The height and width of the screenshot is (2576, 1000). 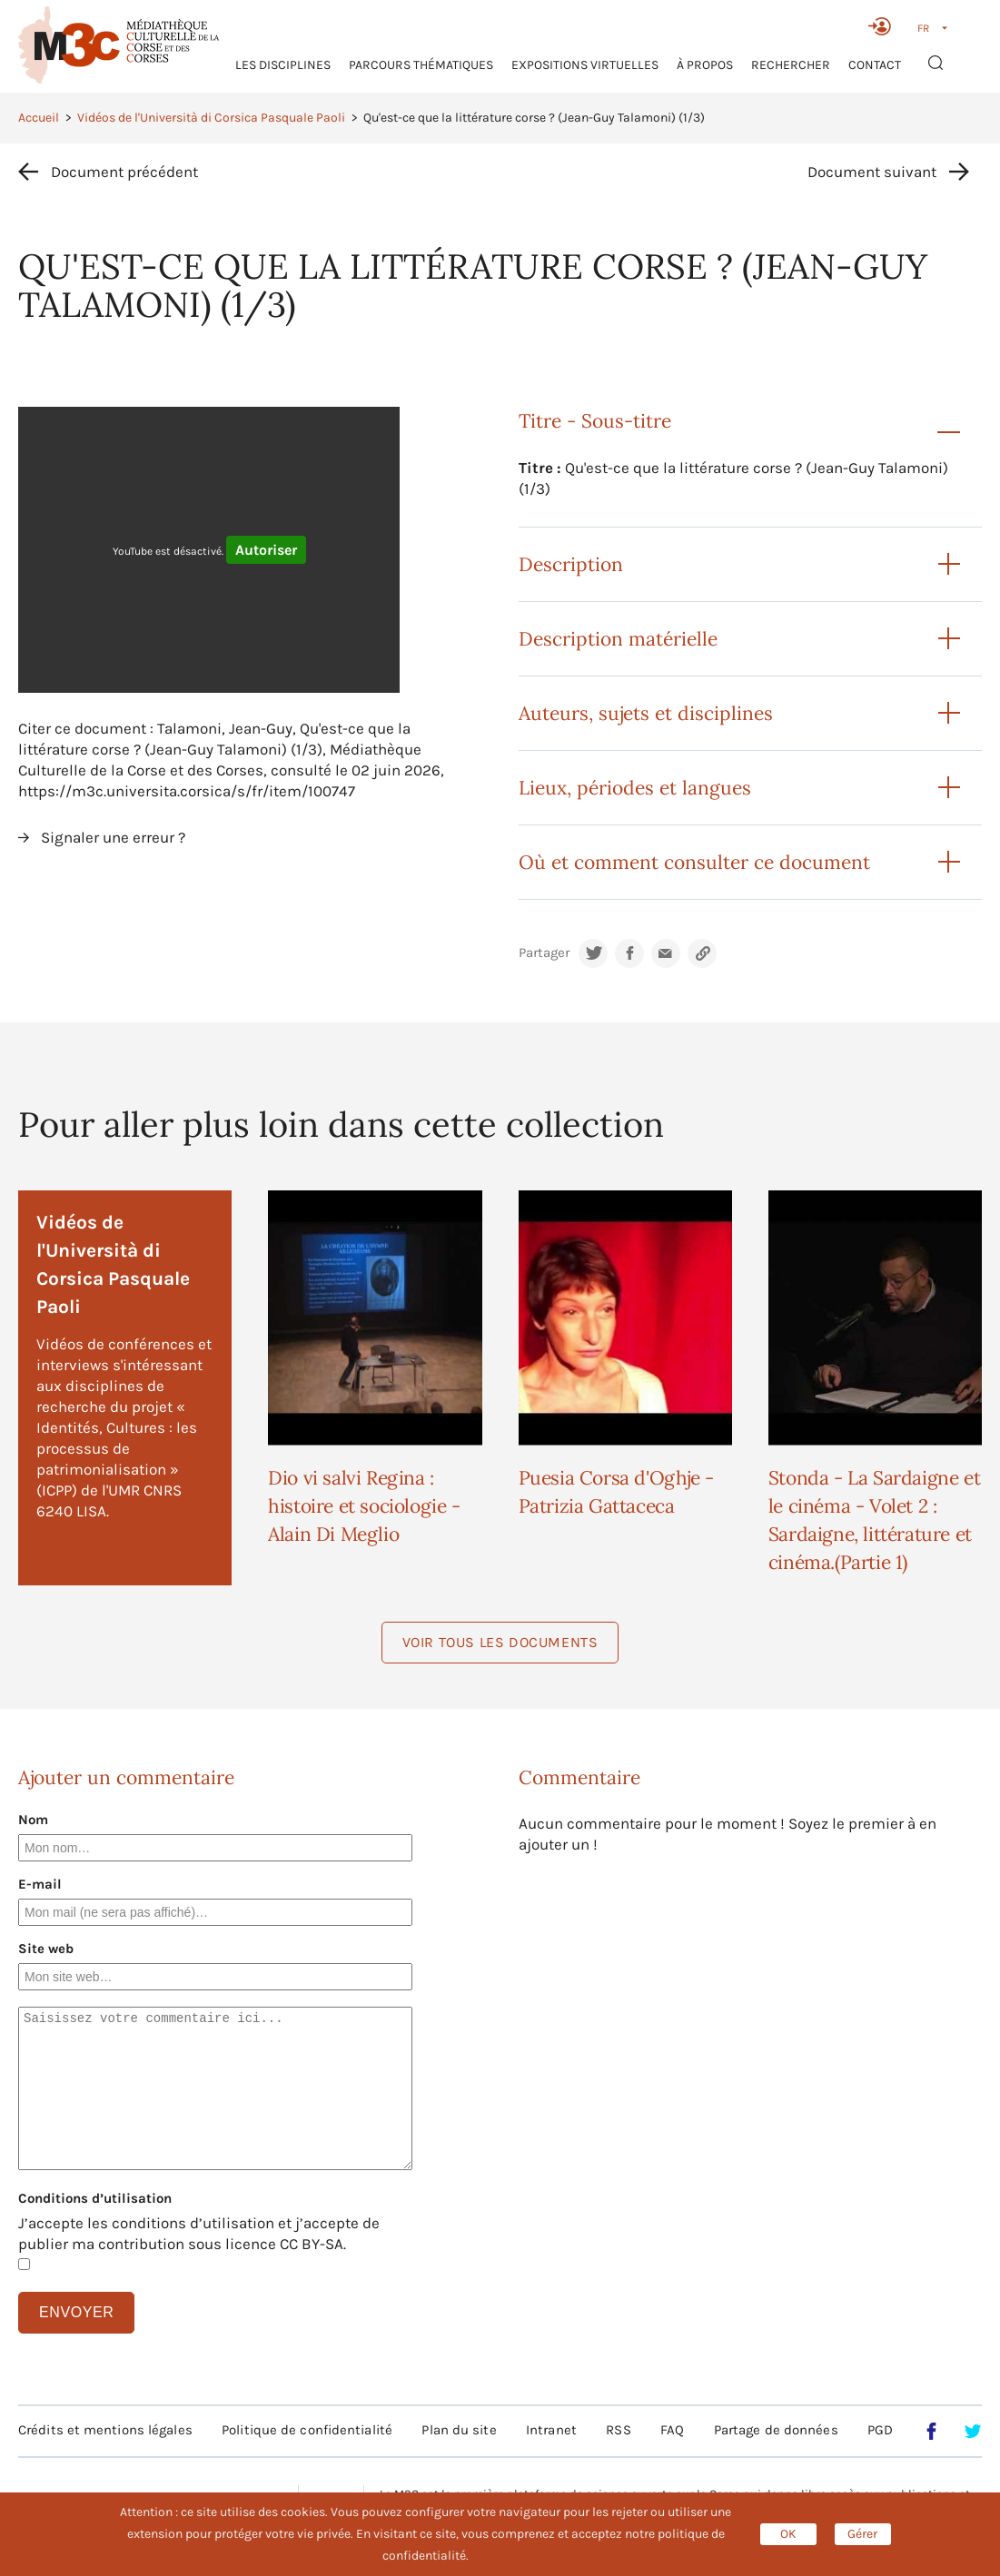 What do you see at coordinates (923, 28) in the screenshot?
I see `FR` at bounding box center [923, 28].